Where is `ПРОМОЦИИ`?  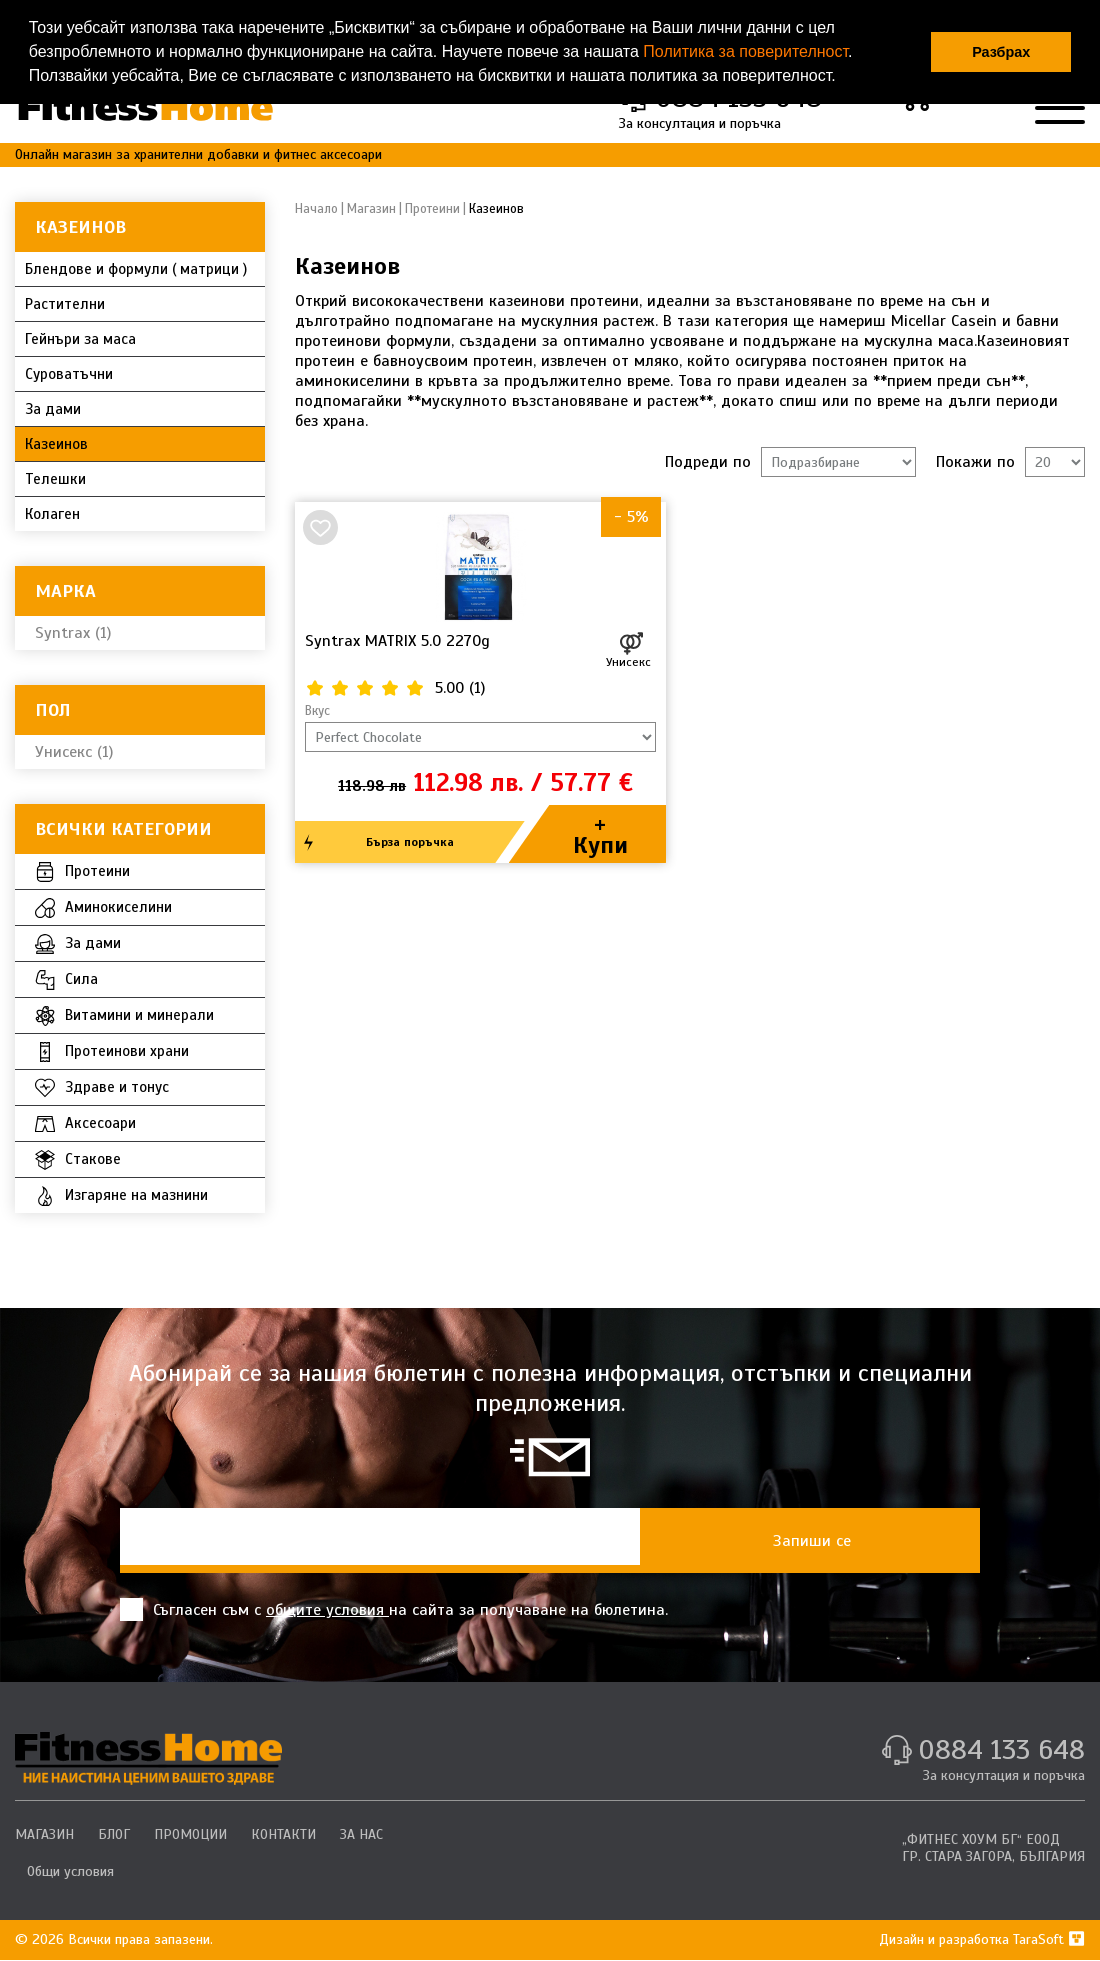
ПРОМОЦИИ is located at coordinates (190, 1834).